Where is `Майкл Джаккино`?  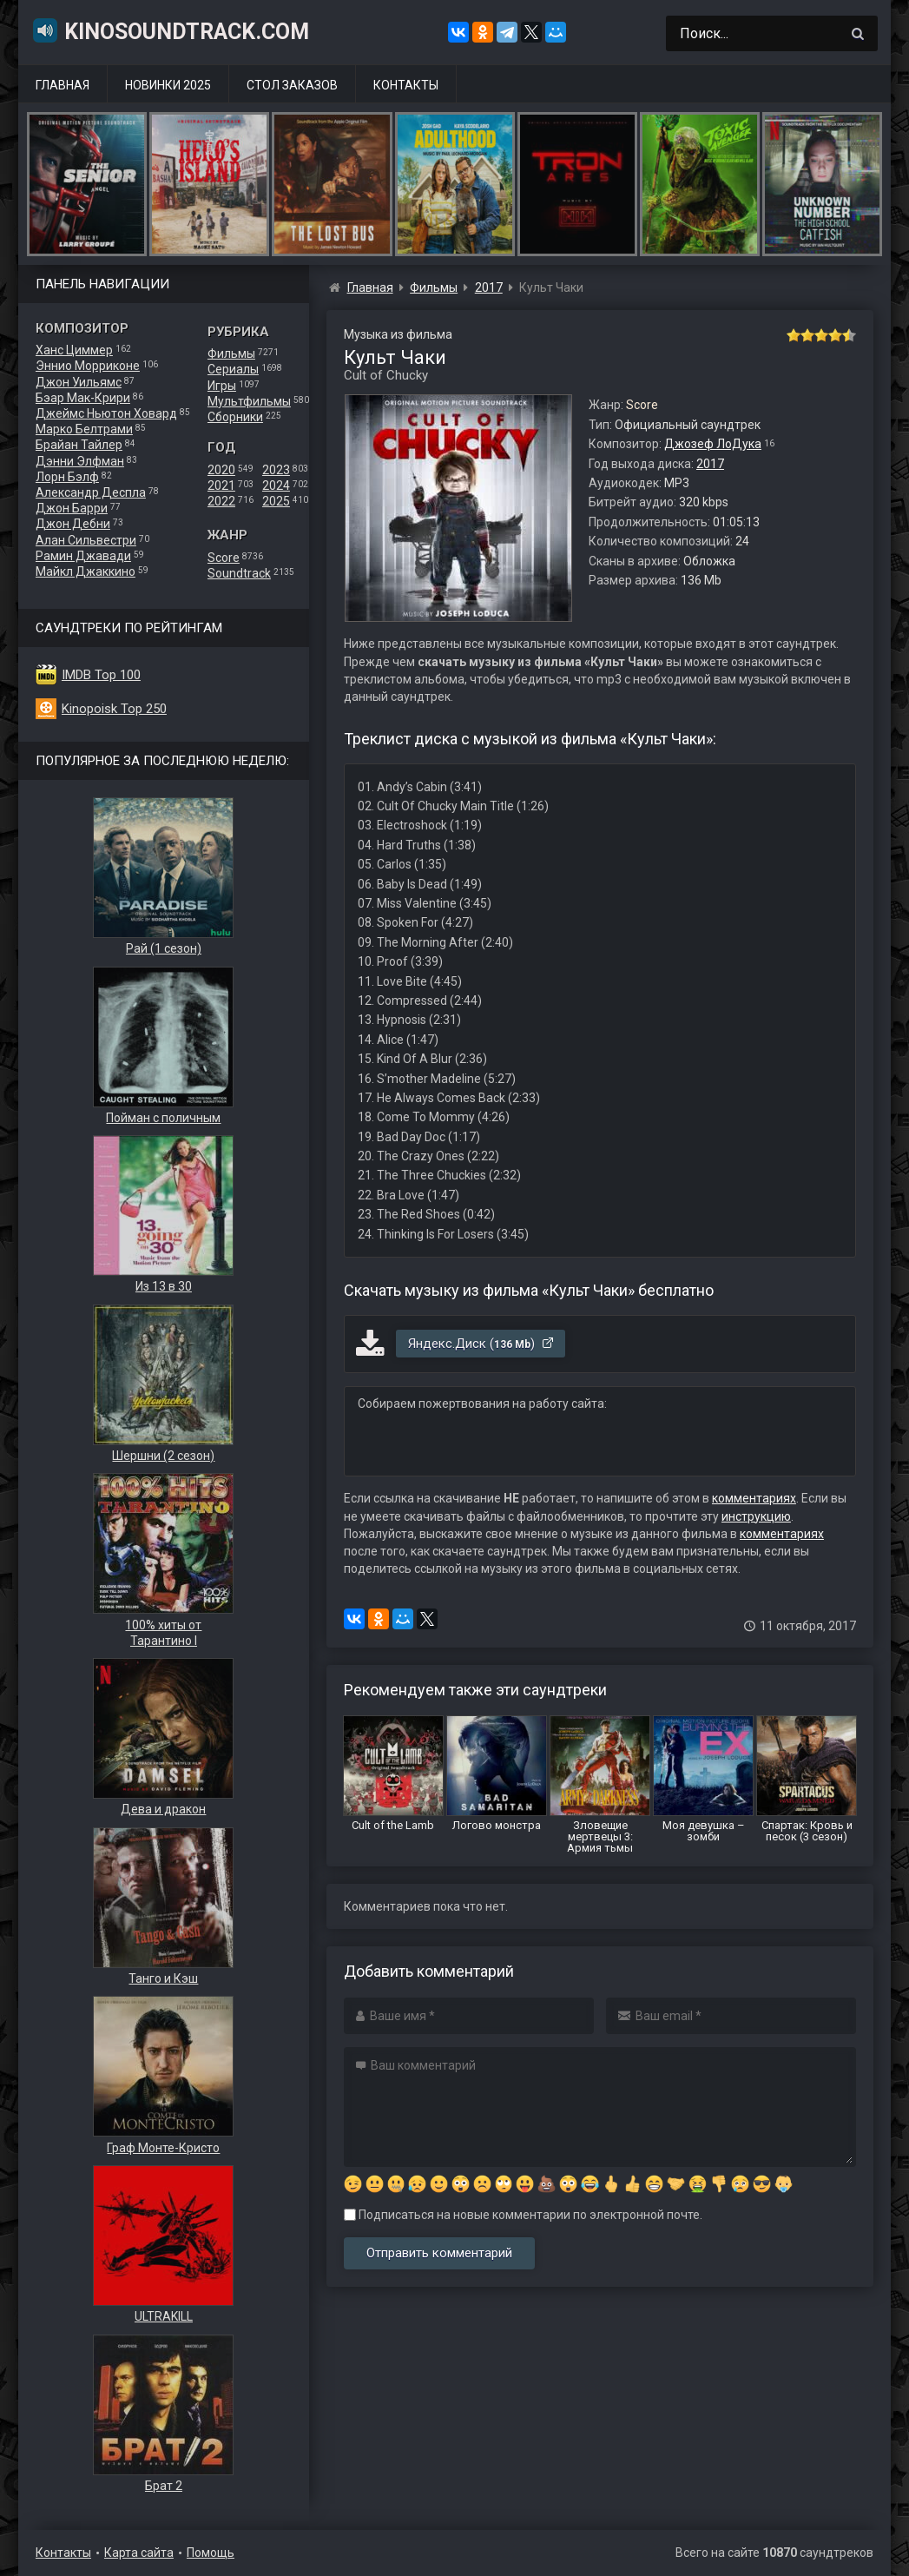 Майкл Джаккино is located at coordinates (85, 571).